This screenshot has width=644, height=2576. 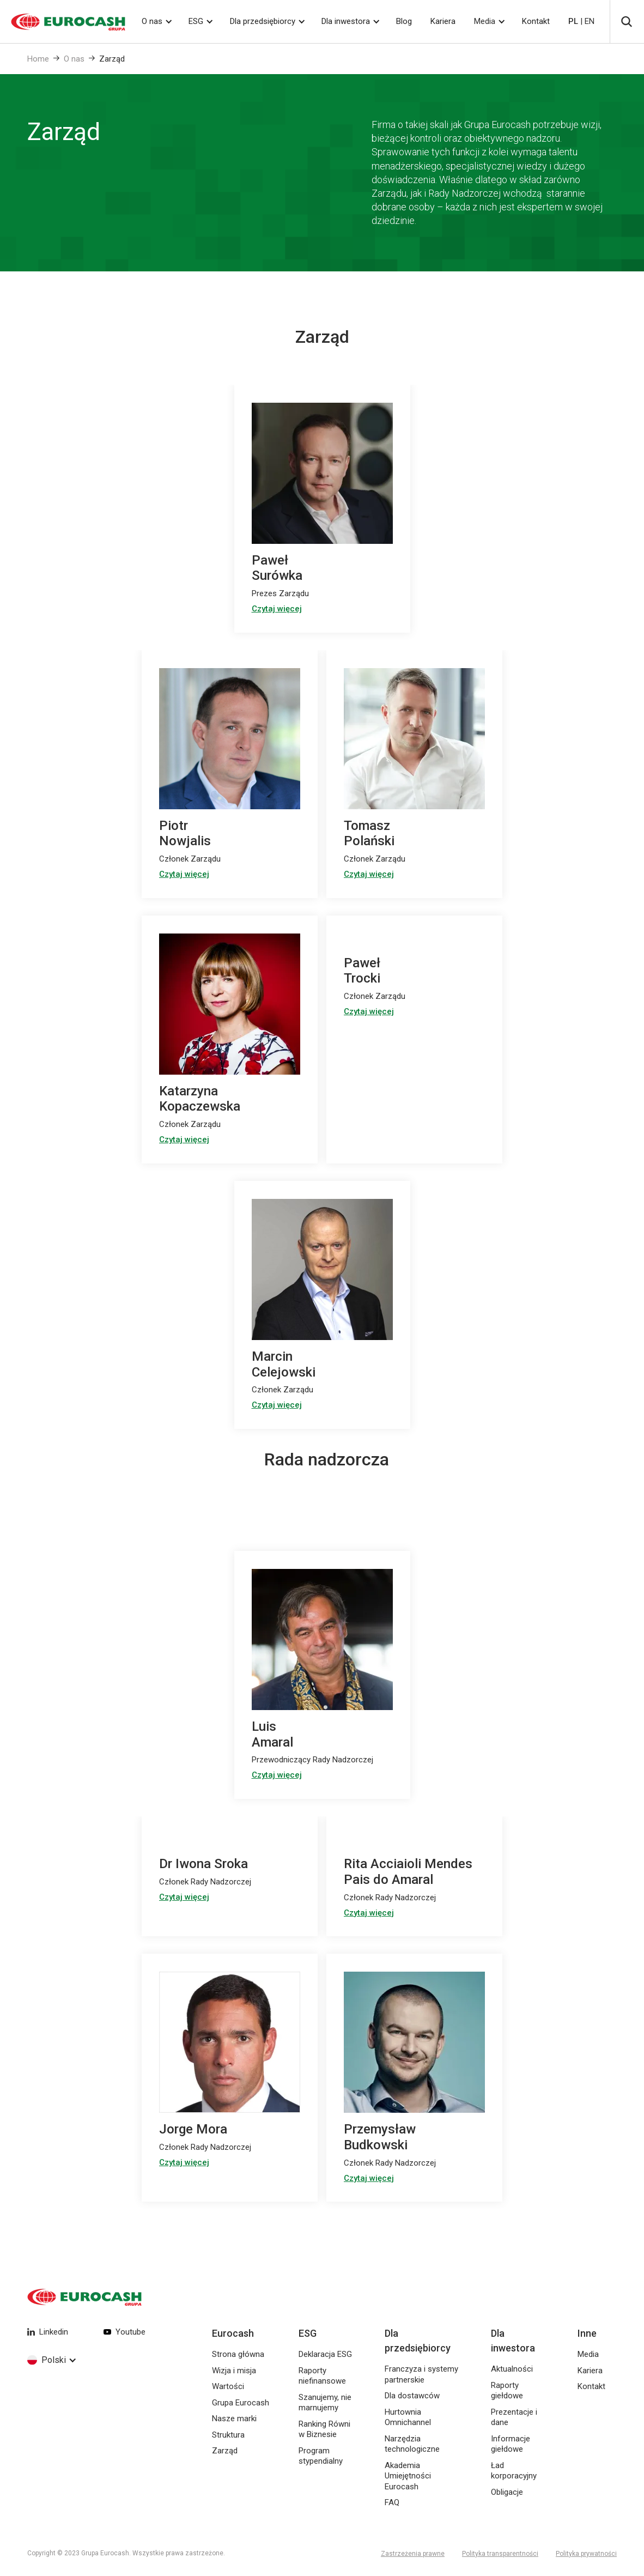 What do you see at coordinates (442, 21) in the screenshot?
I see `Kariera` at bounding box center [442, 21].